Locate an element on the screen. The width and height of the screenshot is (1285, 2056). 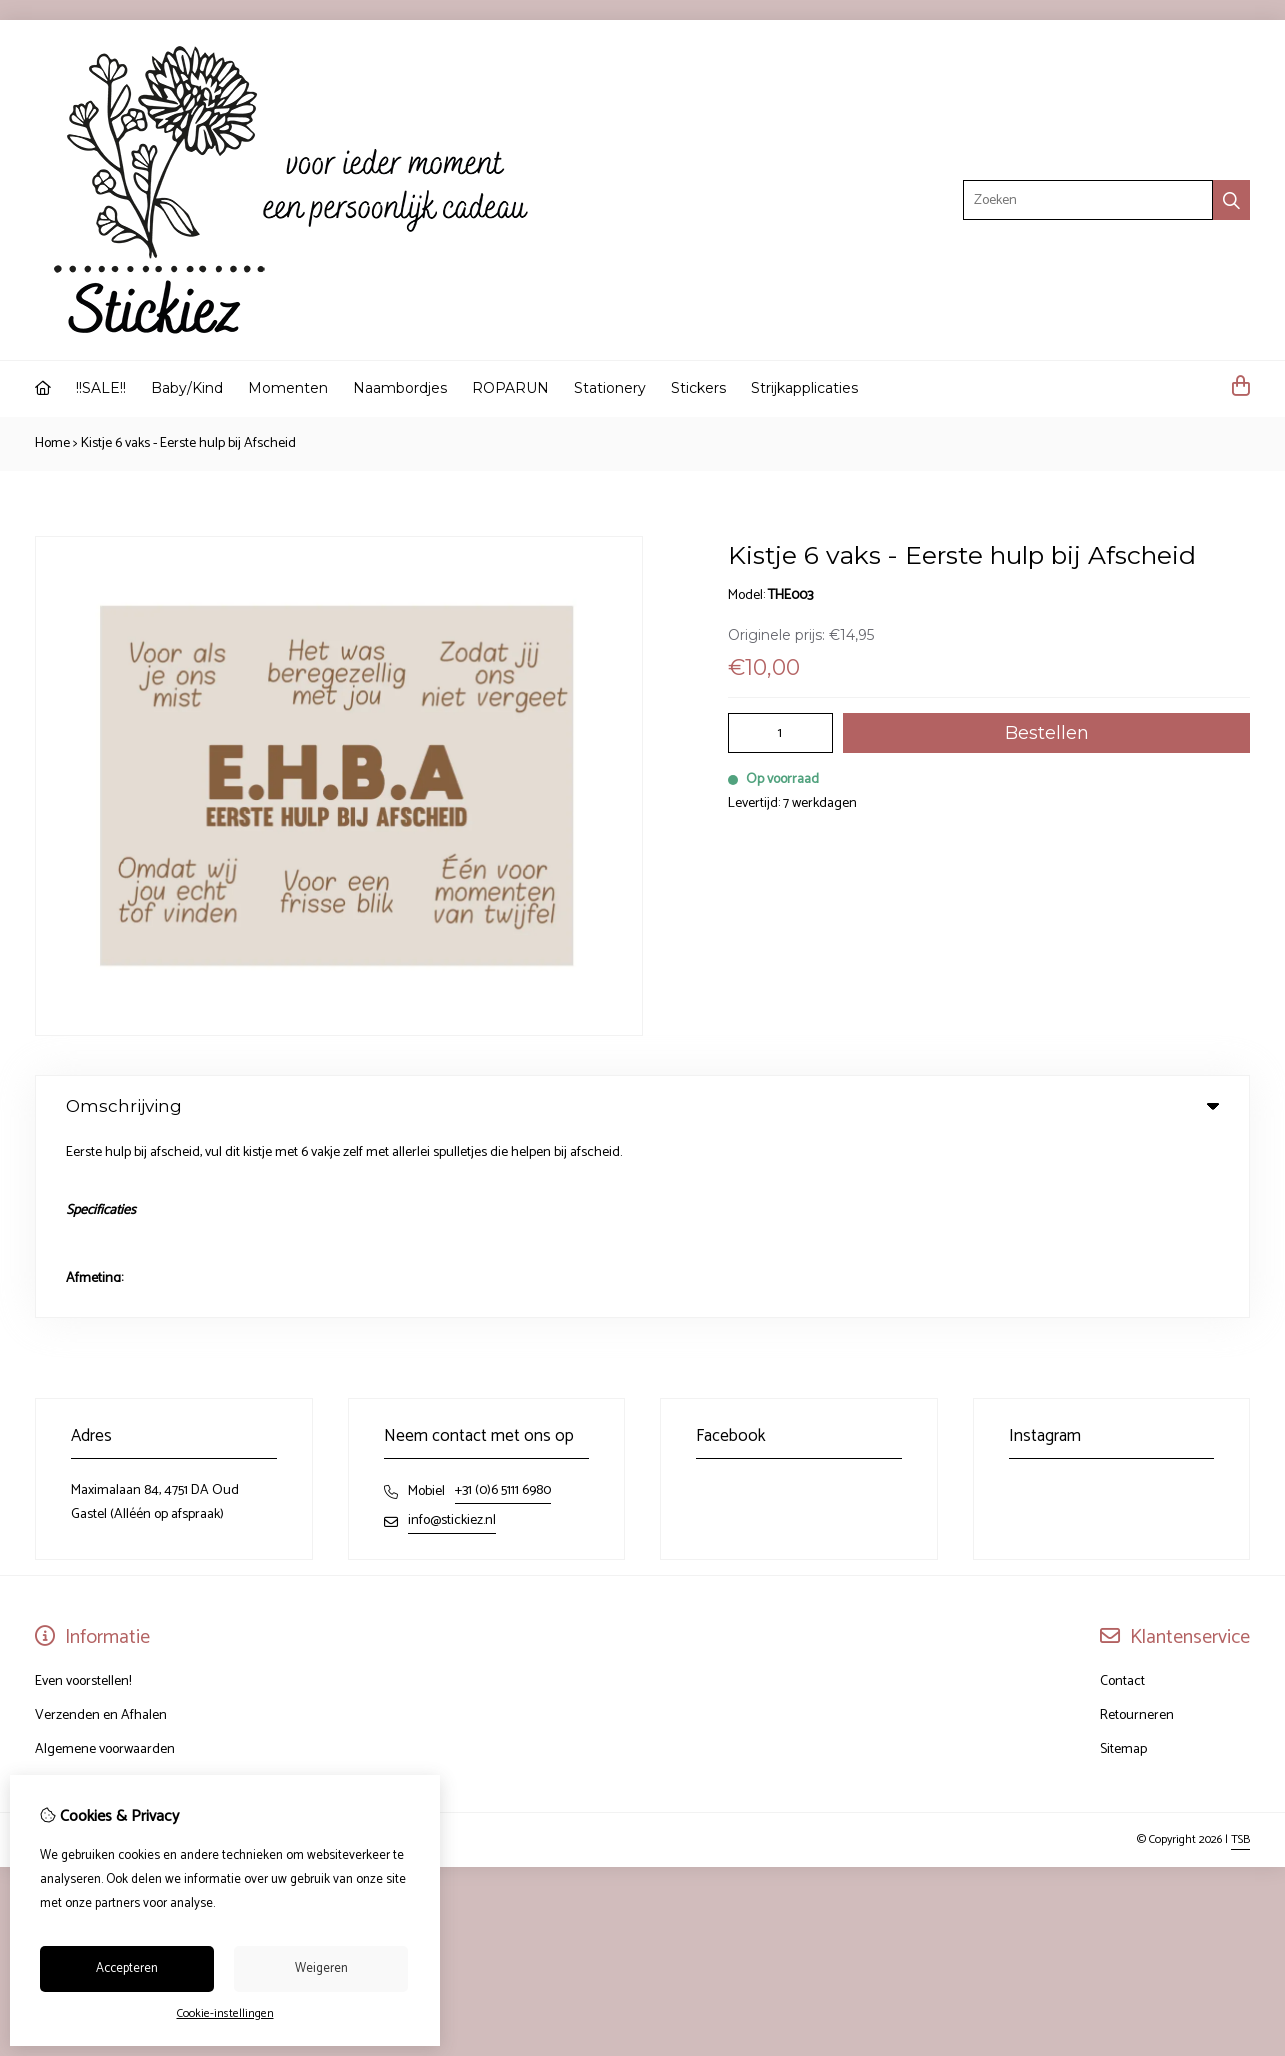
Momenten is located at coordinates (288, 388).